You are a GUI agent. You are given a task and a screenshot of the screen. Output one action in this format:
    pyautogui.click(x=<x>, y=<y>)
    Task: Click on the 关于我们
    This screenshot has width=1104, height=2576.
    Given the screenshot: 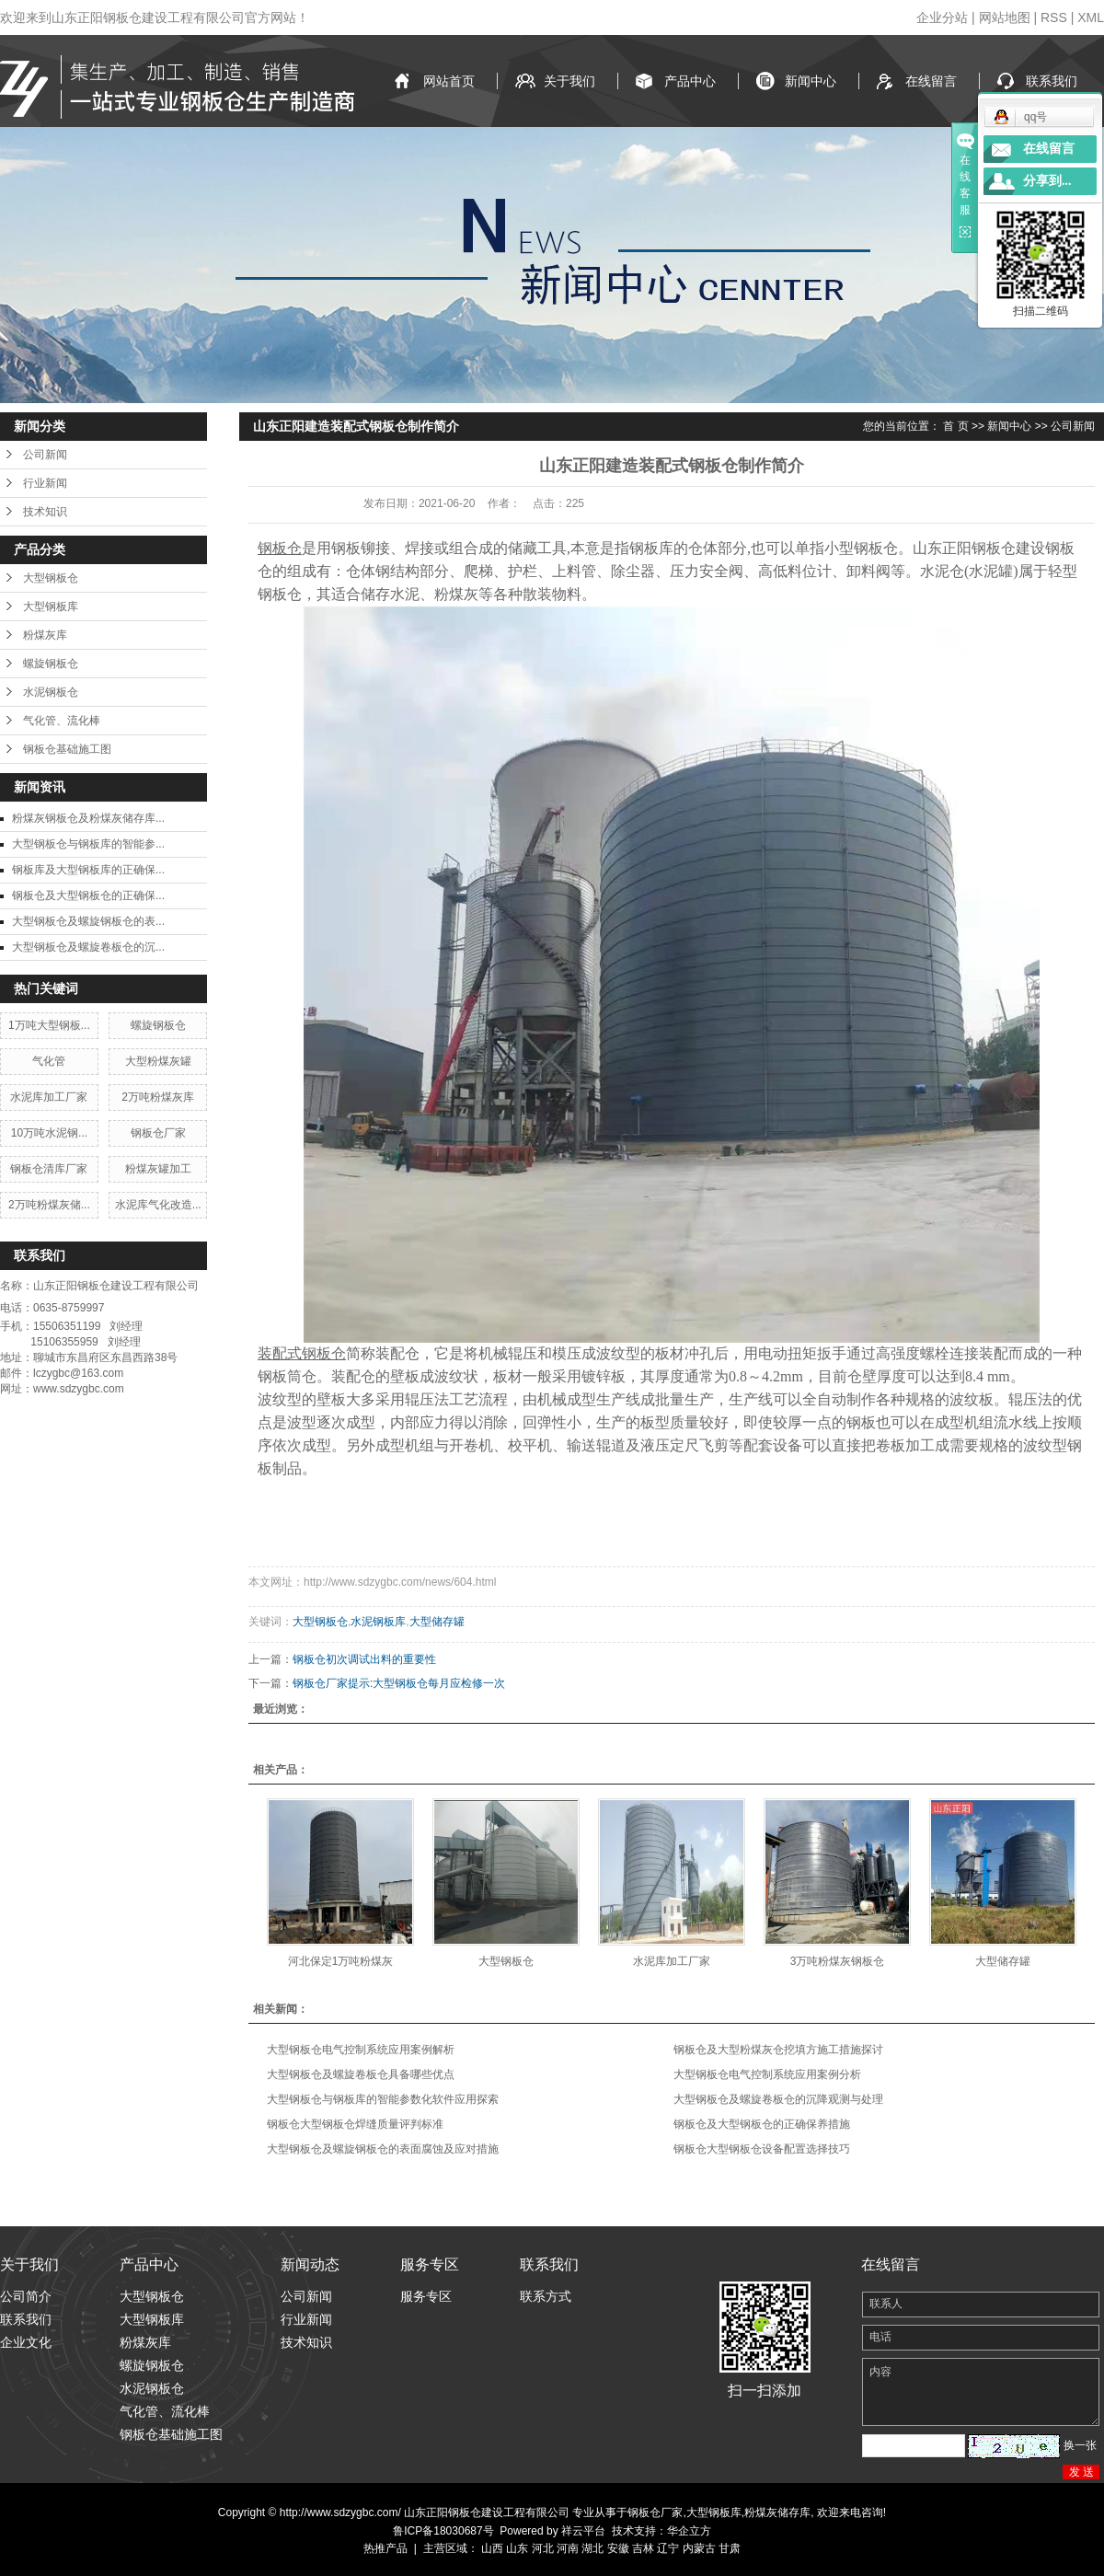 What is the action you would take?
    pyautogui.click(x=569, y=81)
    